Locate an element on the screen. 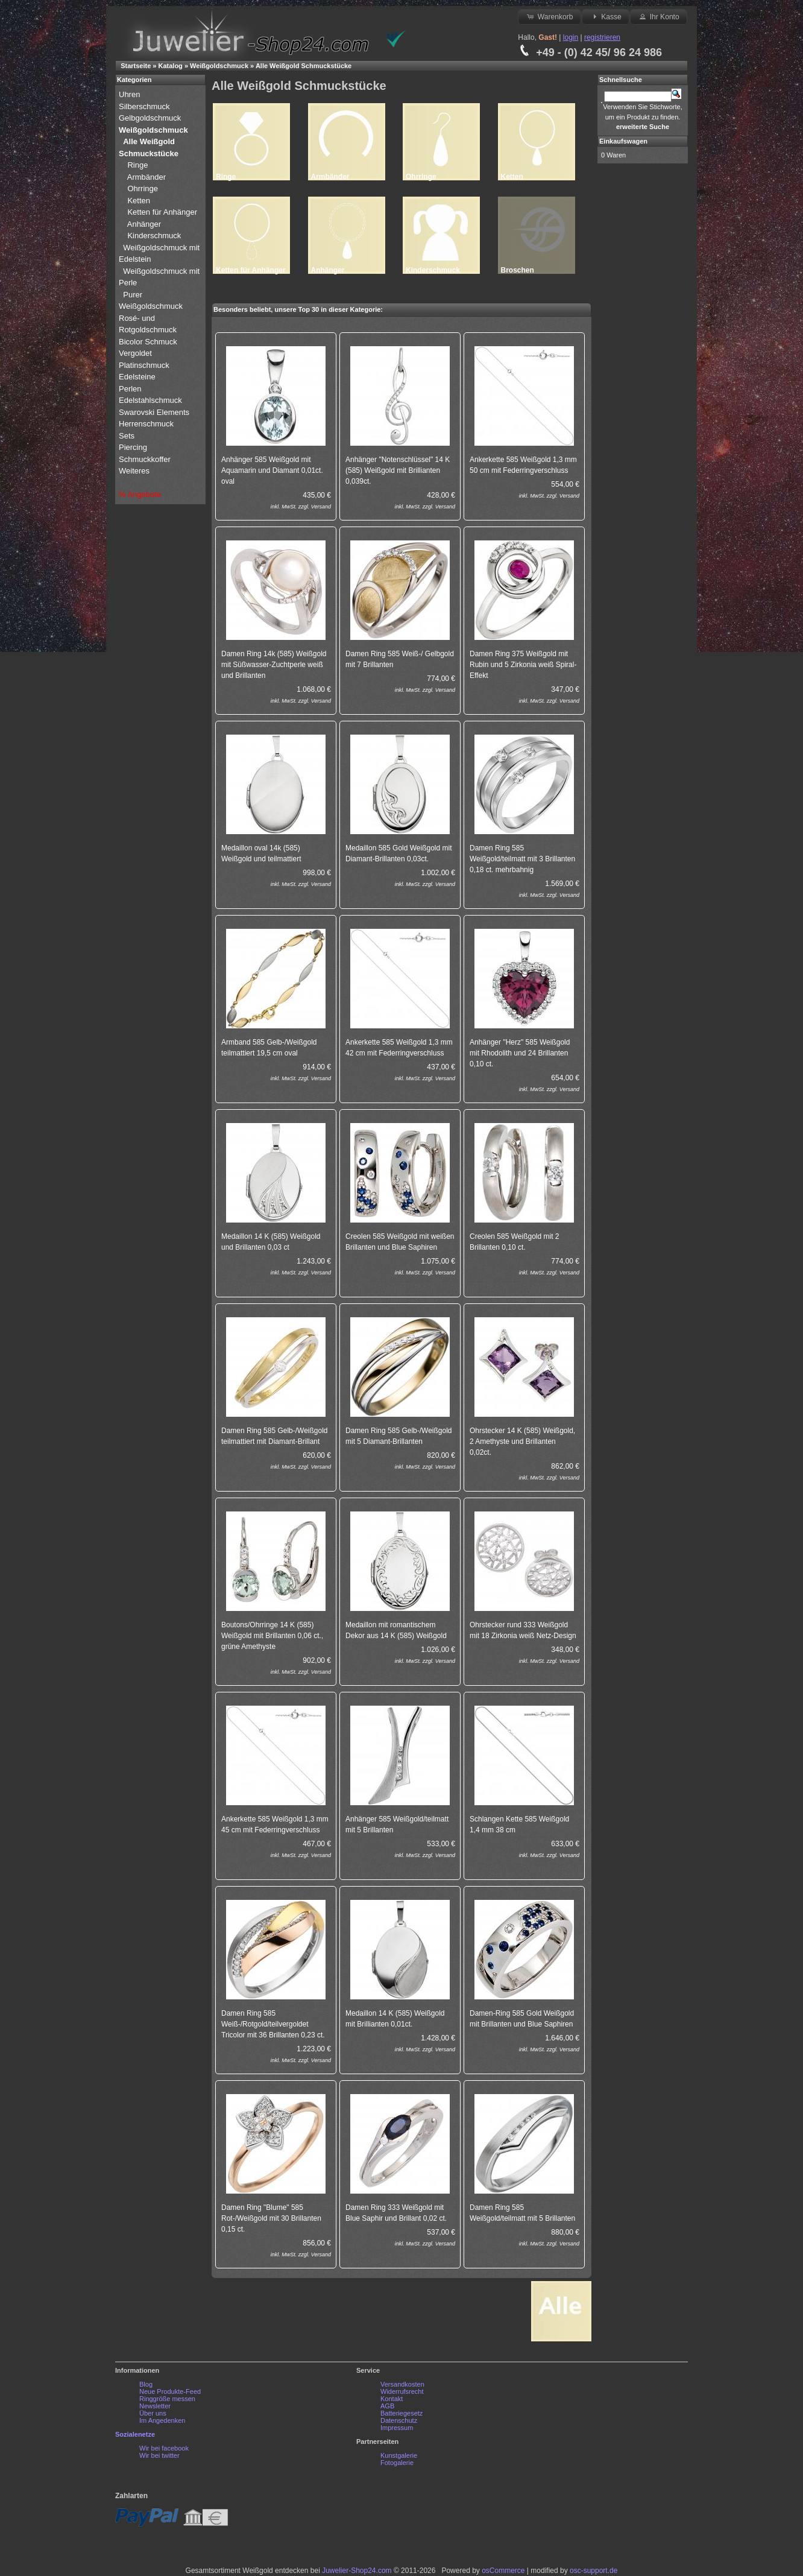 This screenshot has height=2576, width=803. Ihr Konto [button] is located at coordinates (658, 16).